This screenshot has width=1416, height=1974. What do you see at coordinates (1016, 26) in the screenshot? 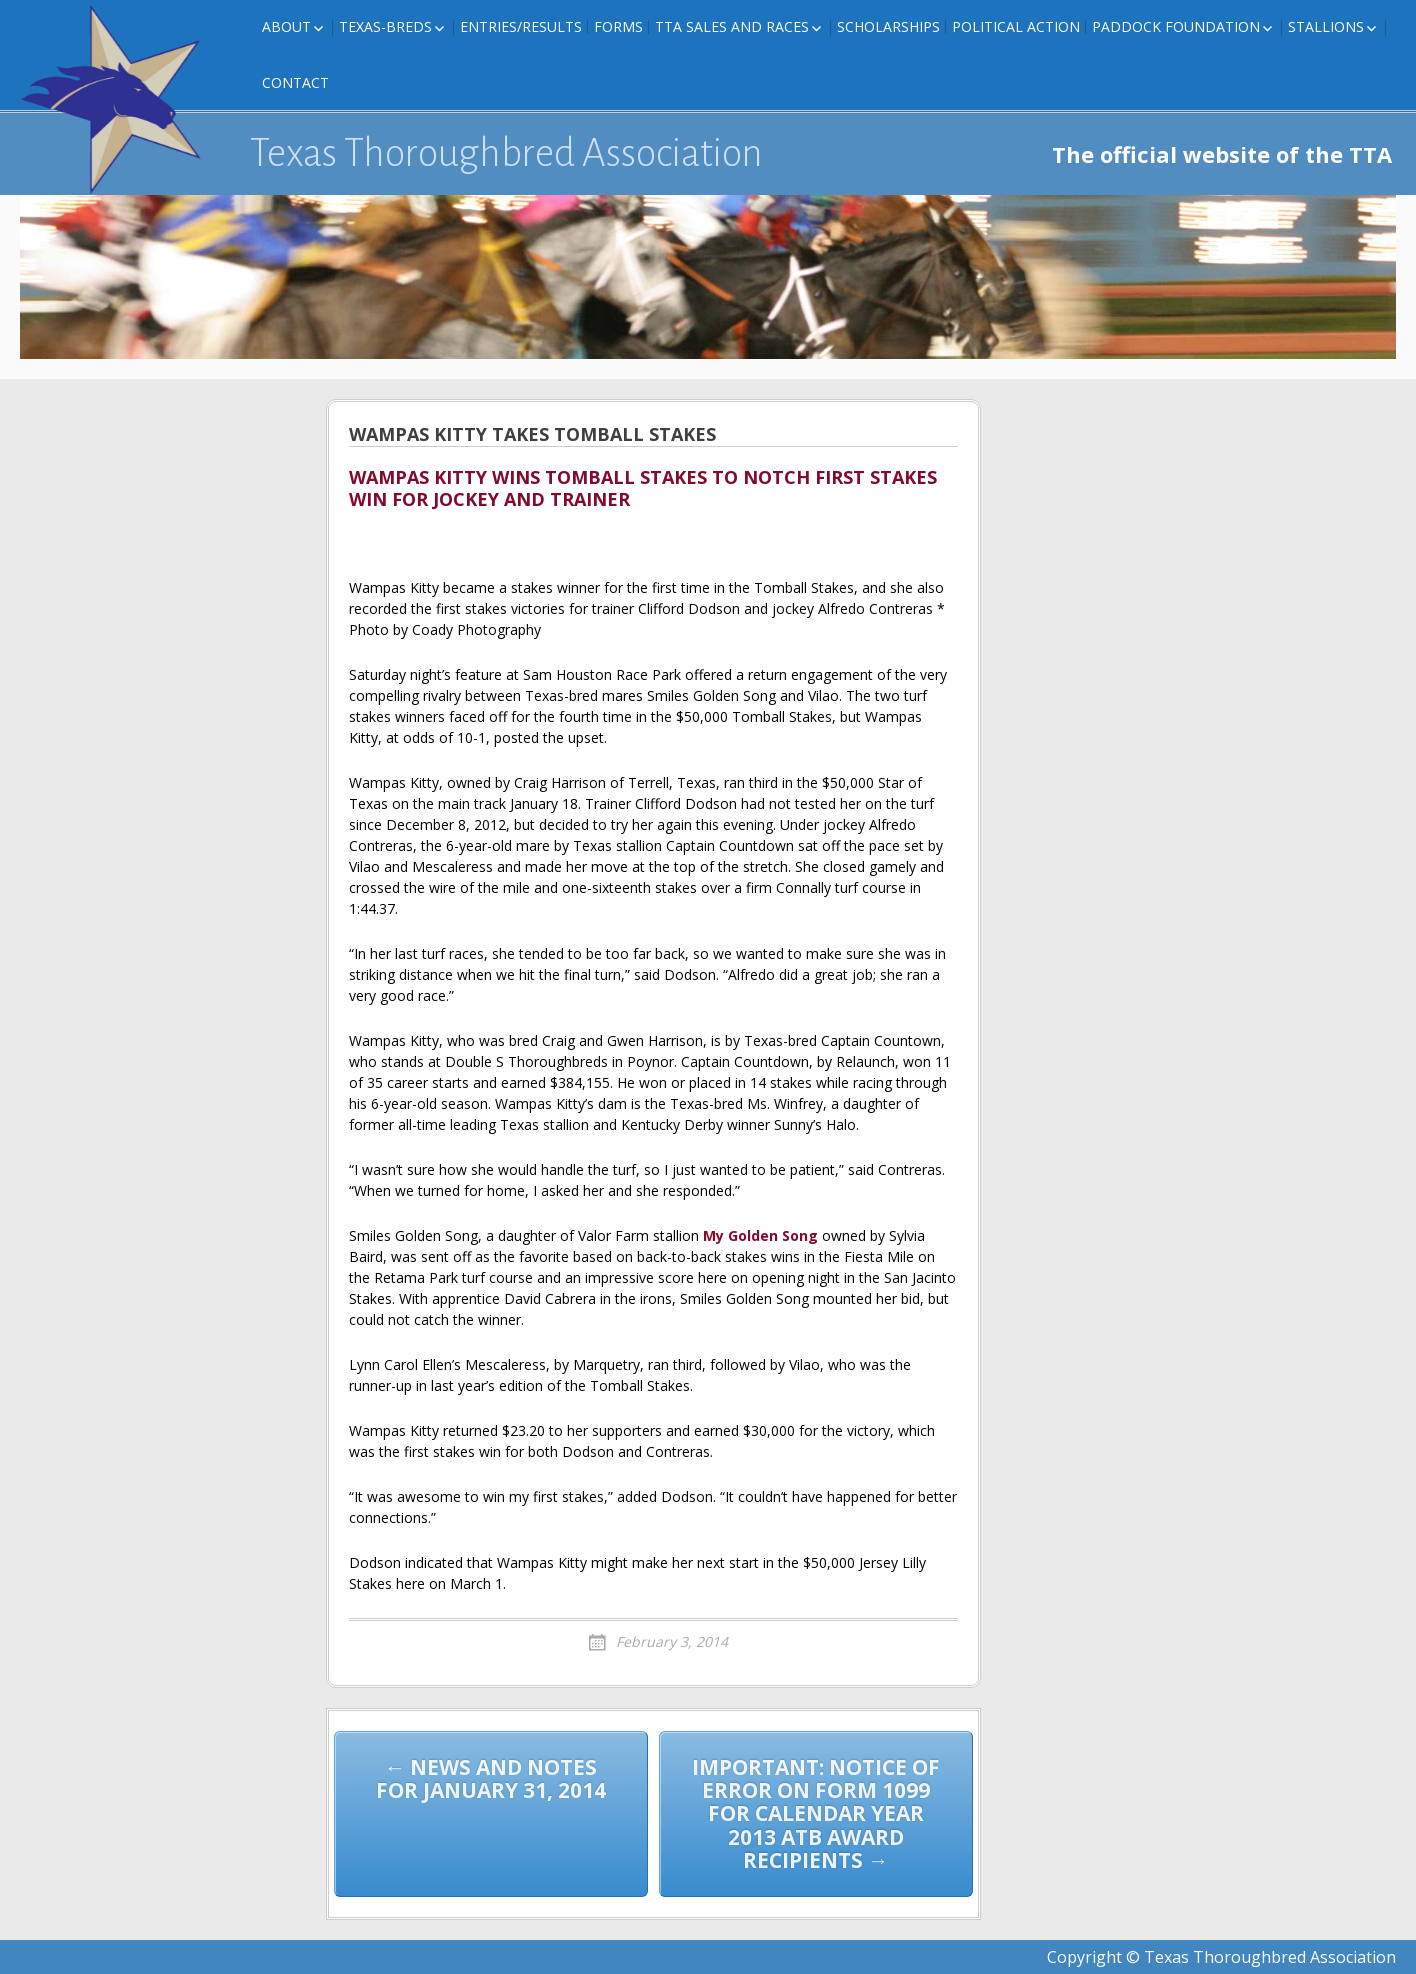
I see `Political Action` at bounding box center [1016, 26].